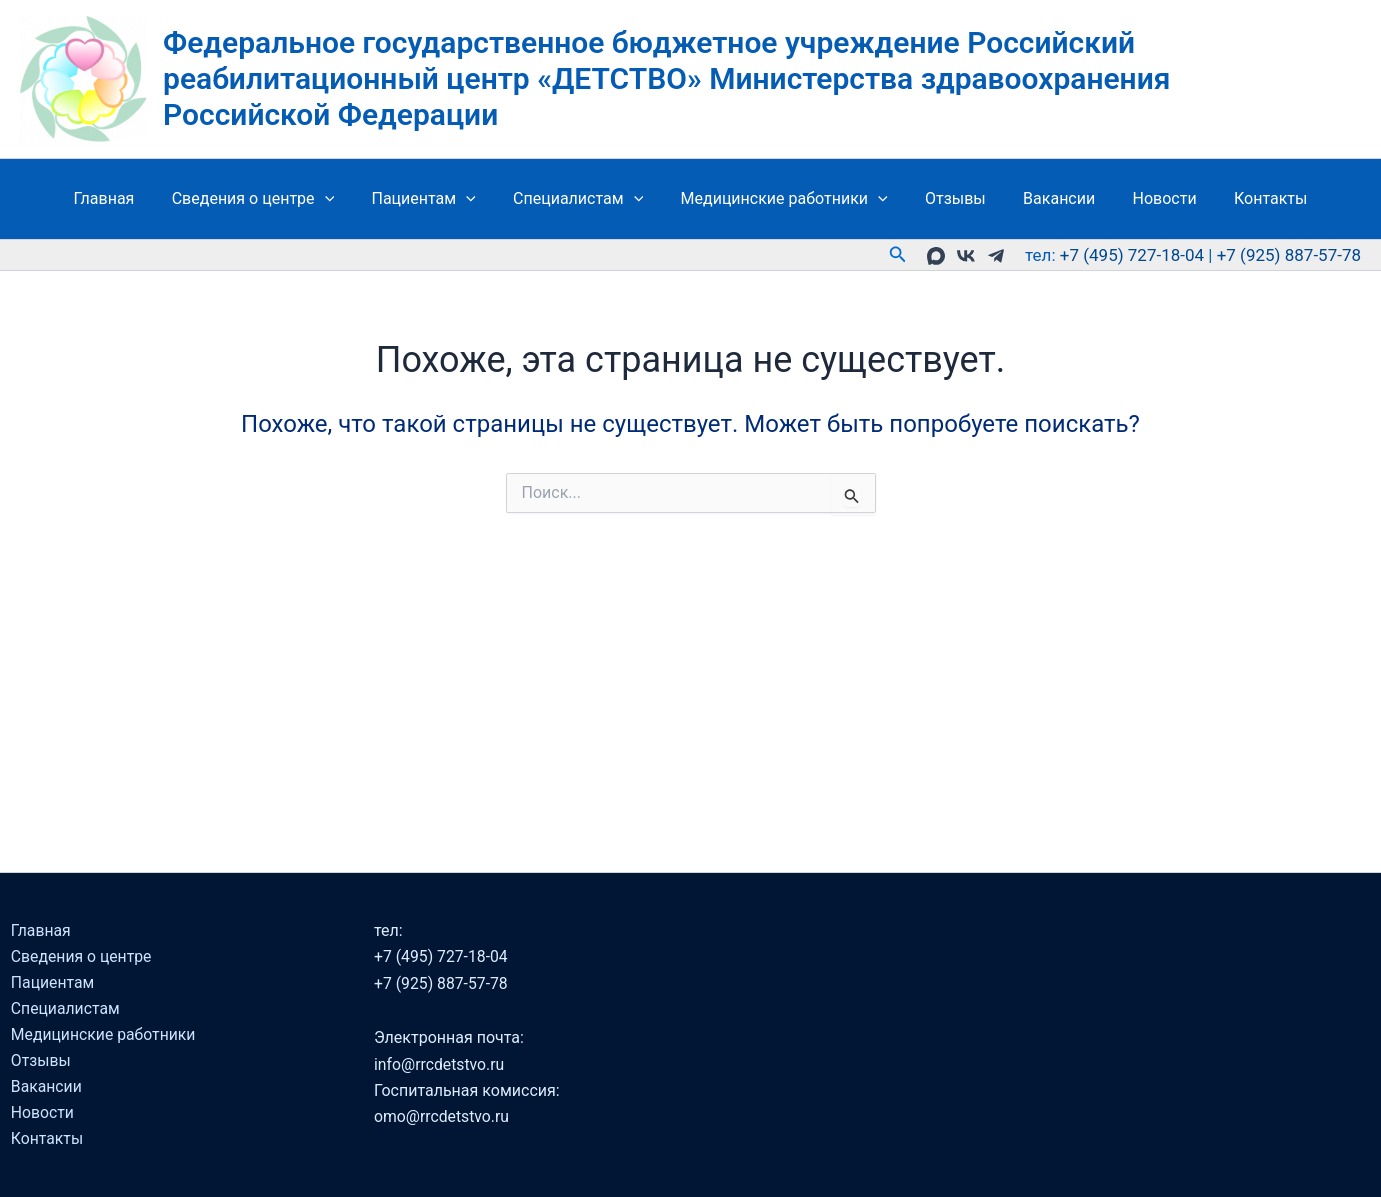 Image resolution: width=1381 pixels, height=1197 pixels. Describe the element at coordinates (583, 199) in the screenshot. I see `Специалистам` at that location.